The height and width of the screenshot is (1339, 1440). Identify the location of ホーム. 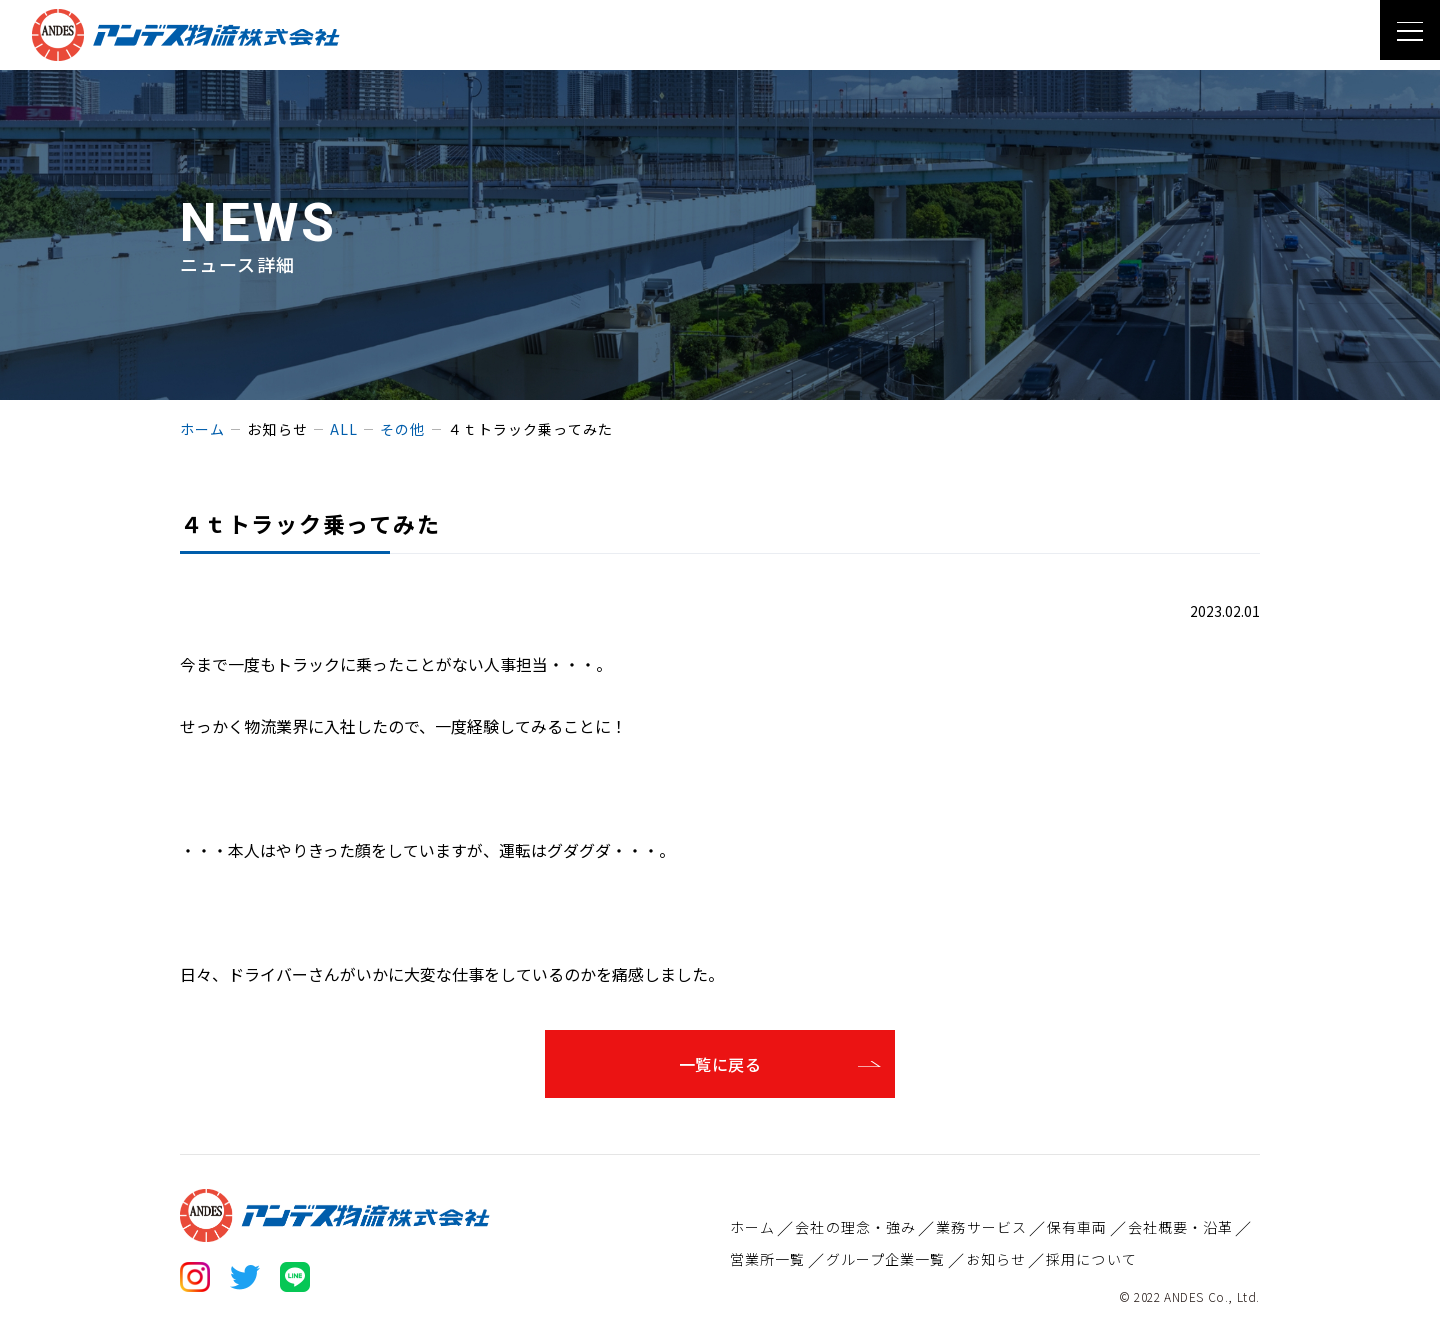
(752, 1227).